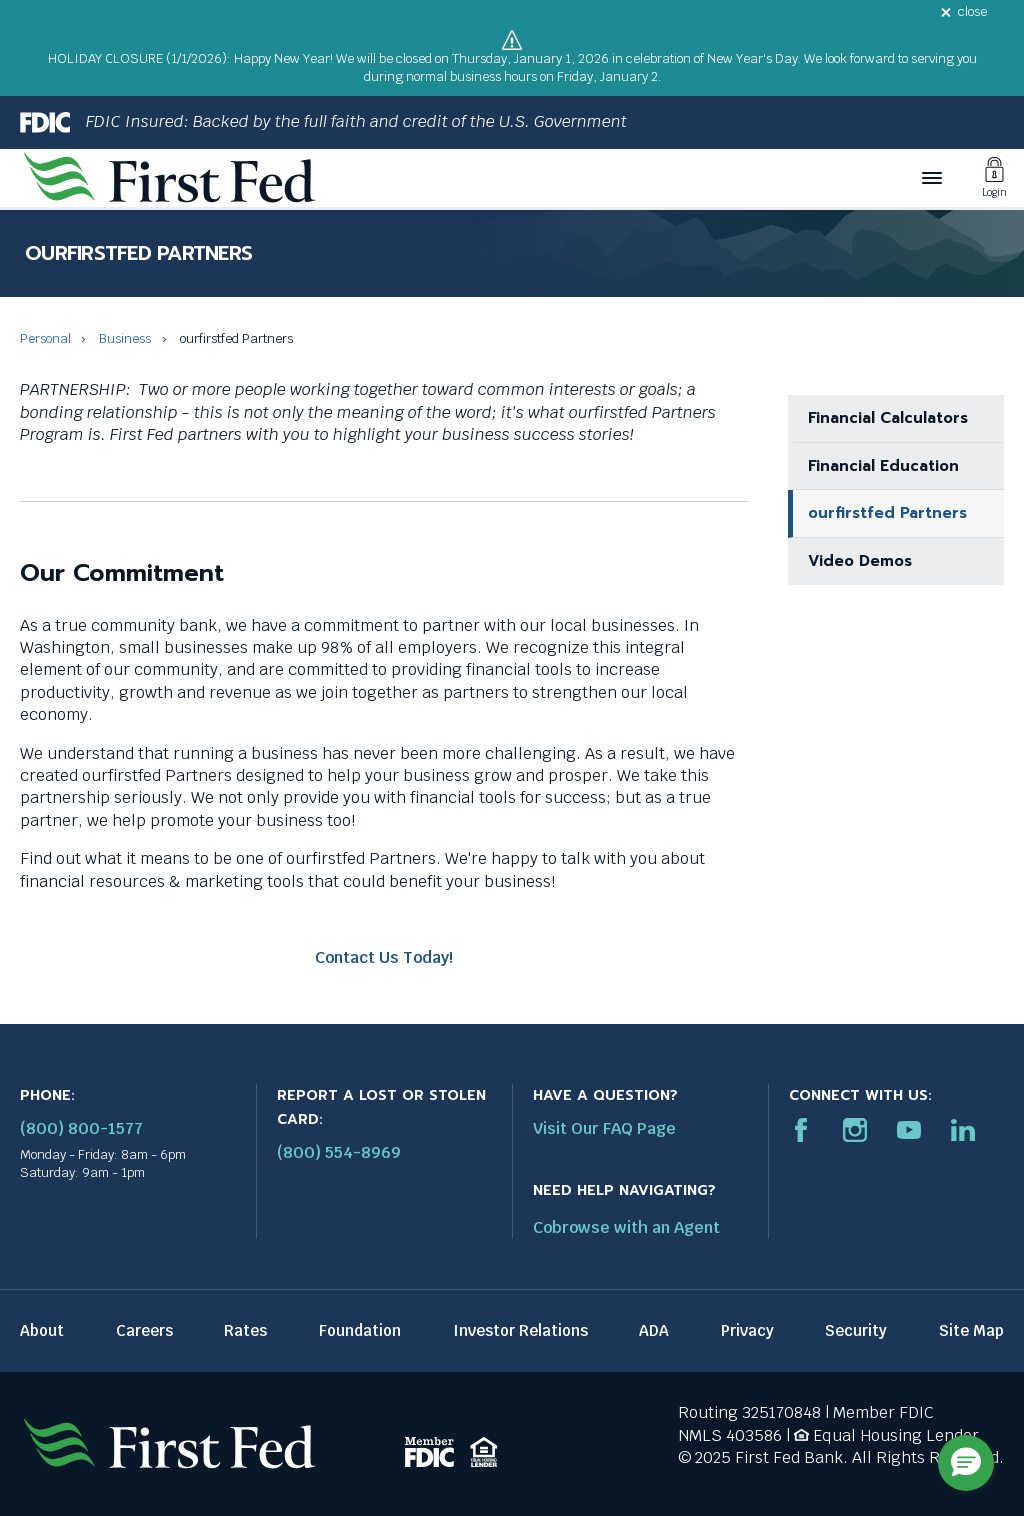 The height and width of the screenshot is (1516, 1024). What do you see at coordinates (339, 1152) in the screenshot?
I see `(800) 554-8969 [Report stolen card phone number: 1-800-544-8969]` at bounding box center [339, 1152].